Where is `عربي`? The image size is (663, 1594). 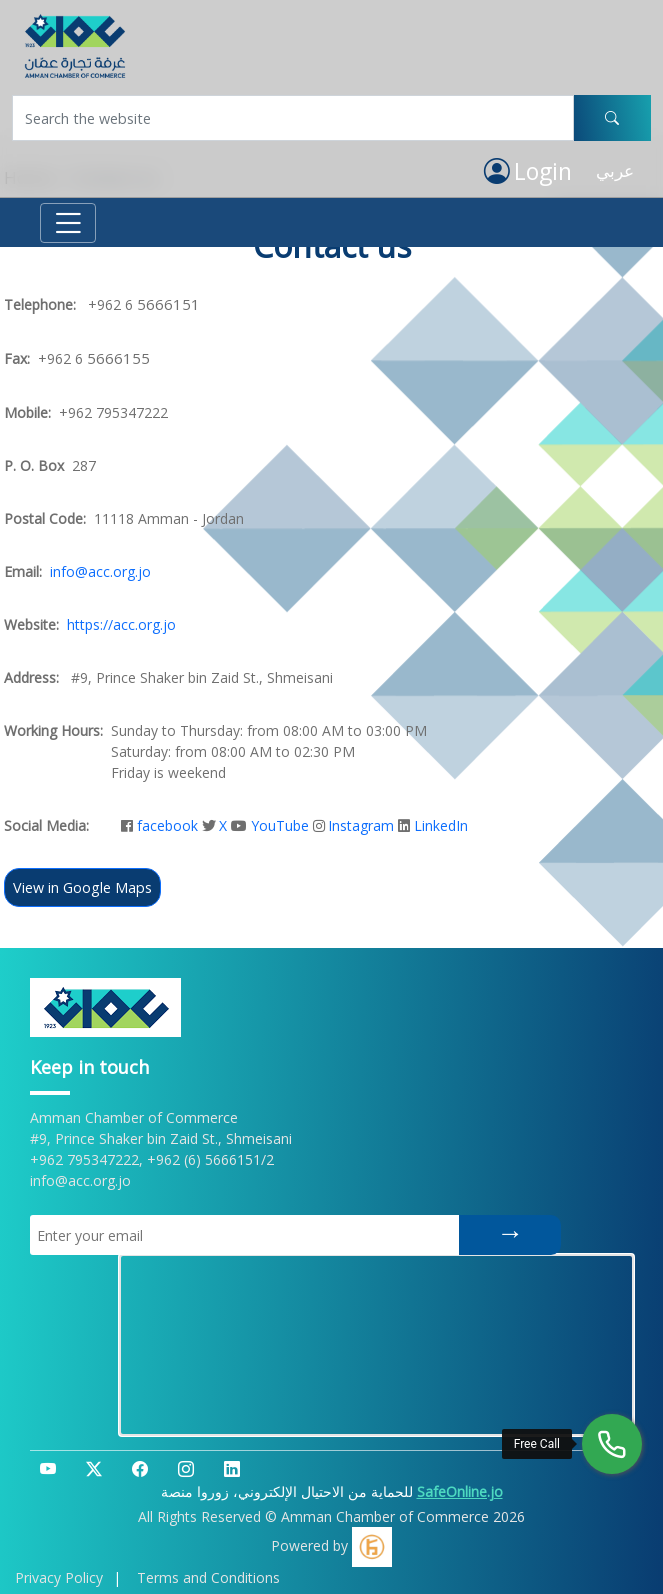 عربي is located at coordinates (615, 170).